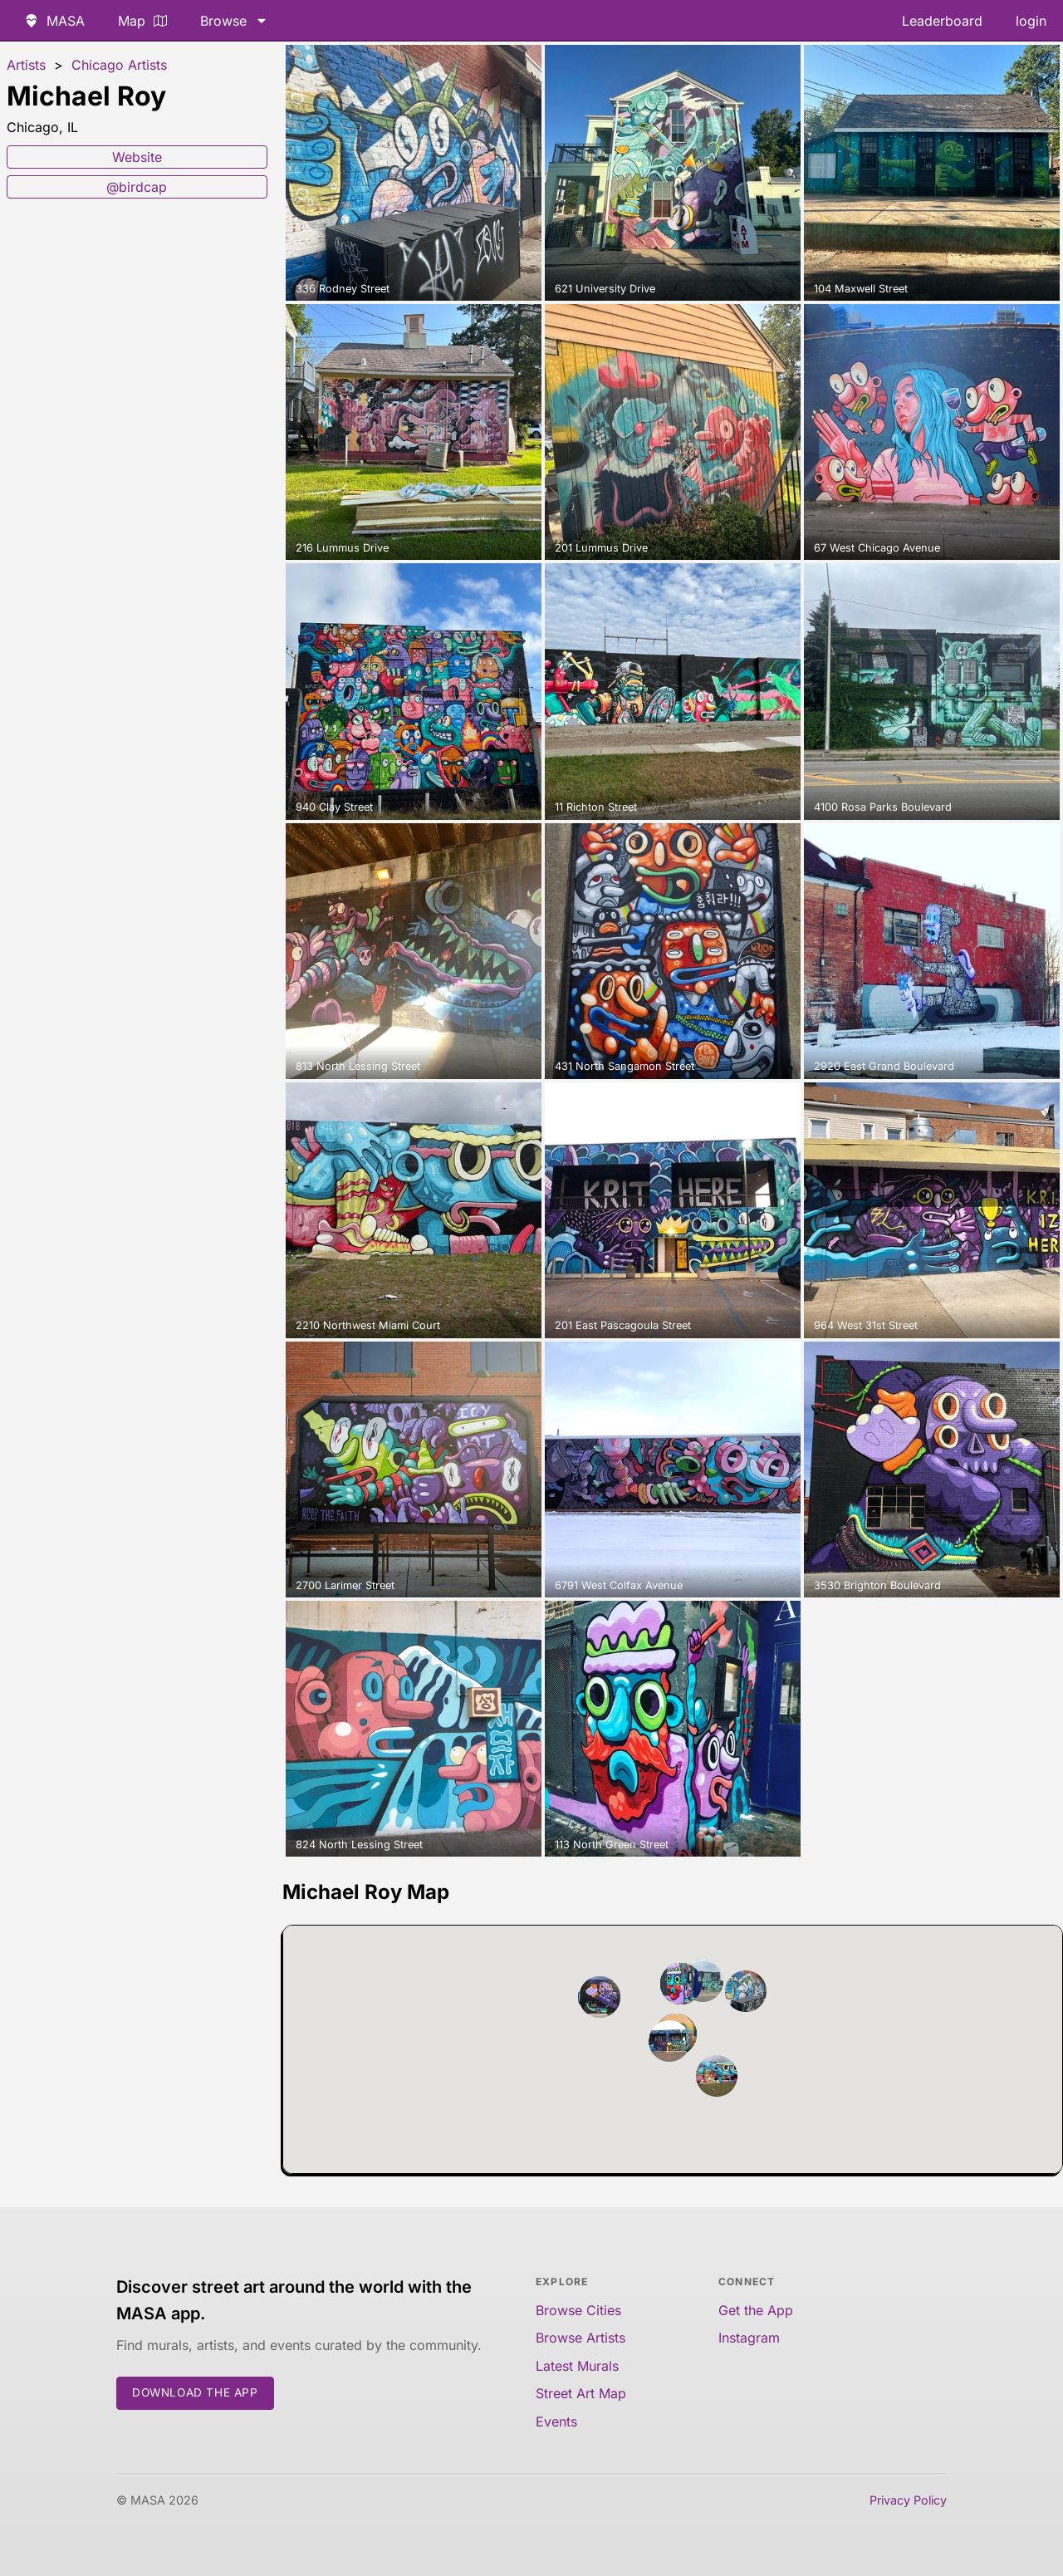 This screenshot has height=2576, width=1063. I want to click on Street Art Map, so click(581, 2393).